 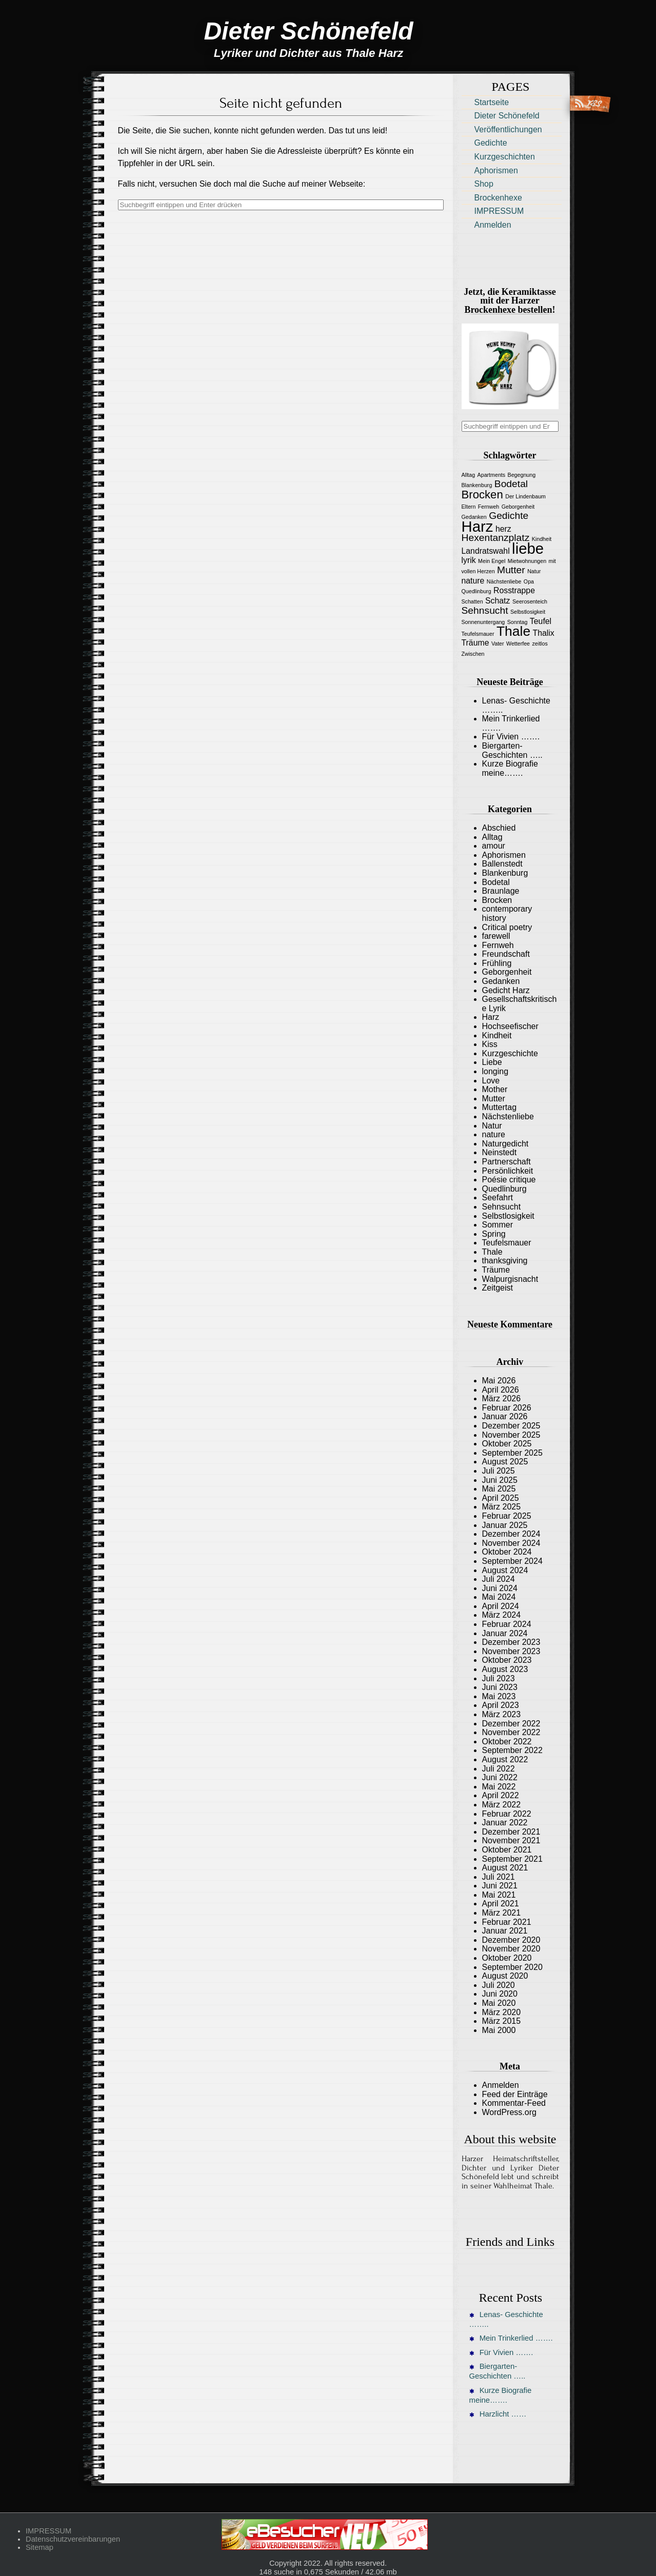 What do you see at coordinates (508, 1116) in the screenshot?
I see `Nächstenliebe` at bounding box center [508, 1116].